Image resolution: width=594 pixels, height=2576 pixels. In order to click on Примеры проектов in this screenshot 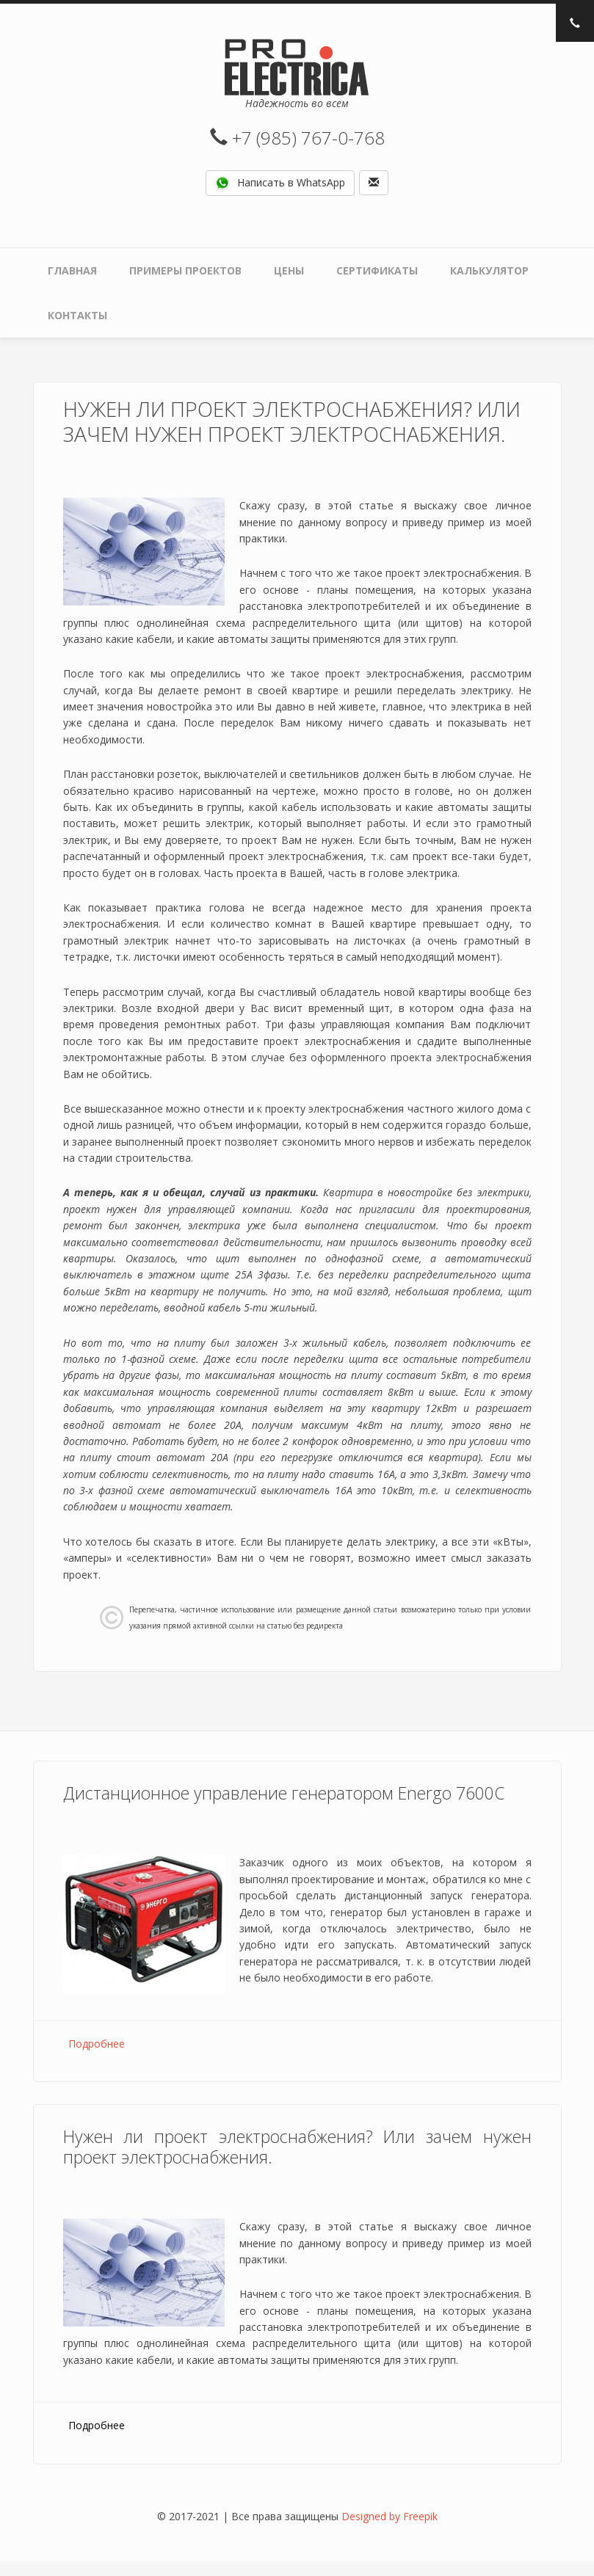, I will do `click(185, 270)`.